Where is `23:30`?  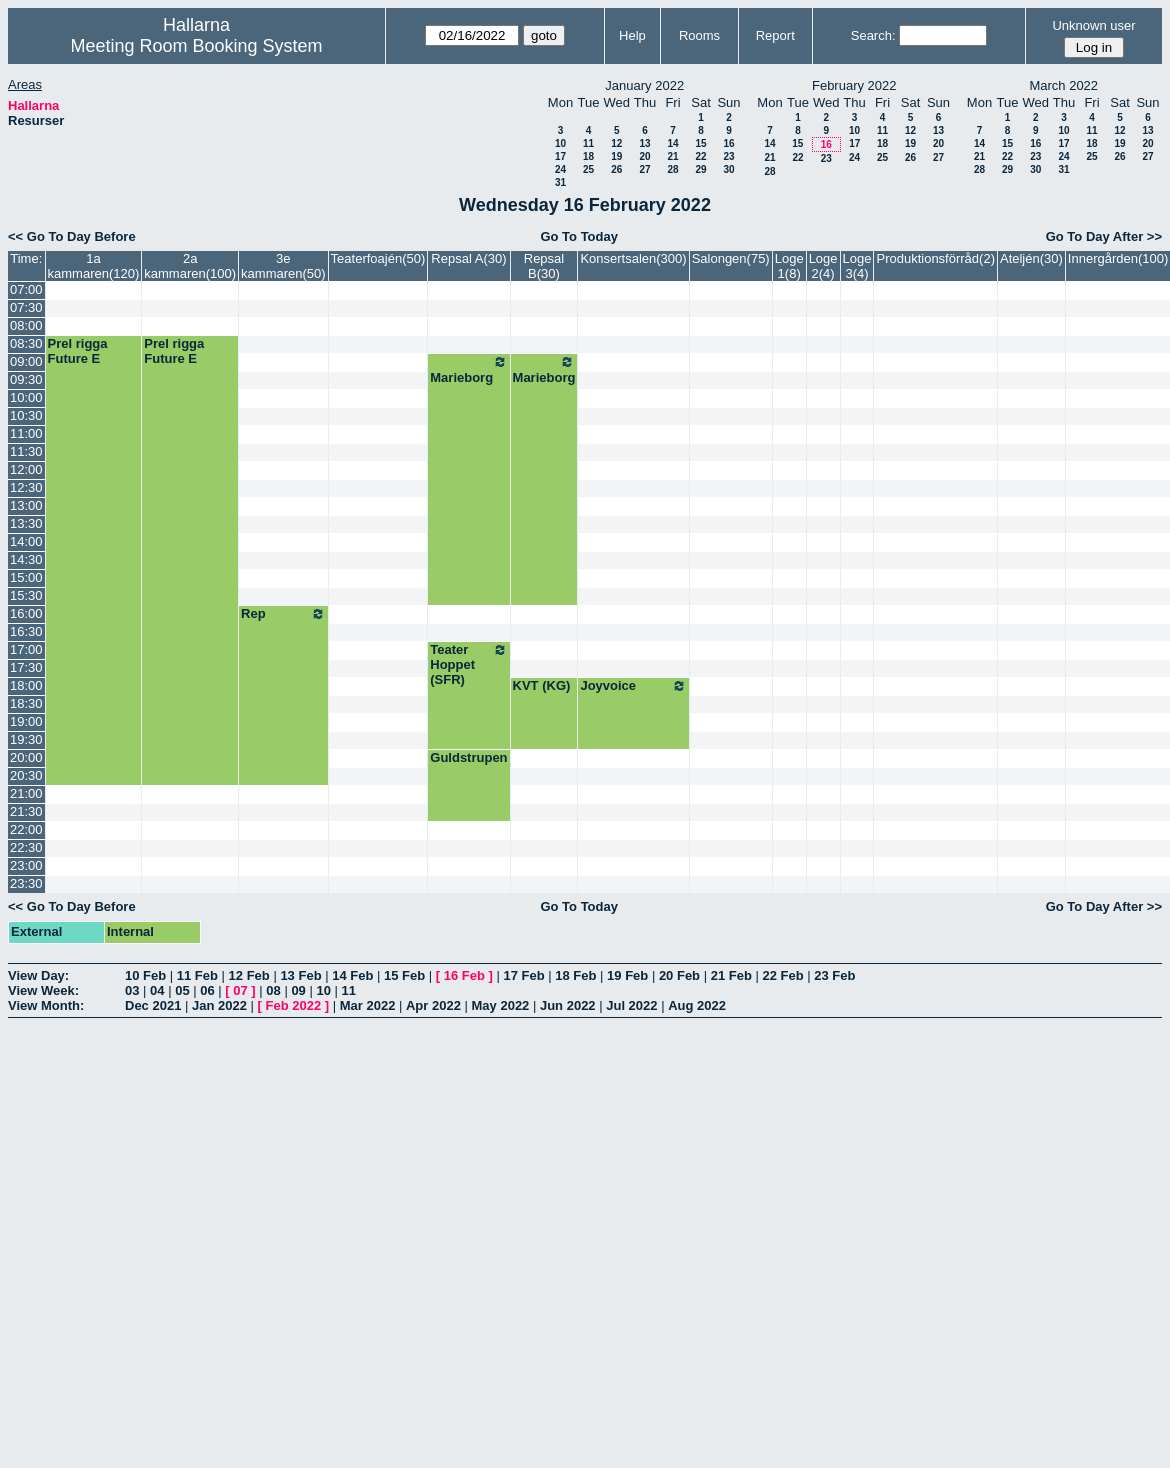
23:30 is located at coordinates (26, 883).